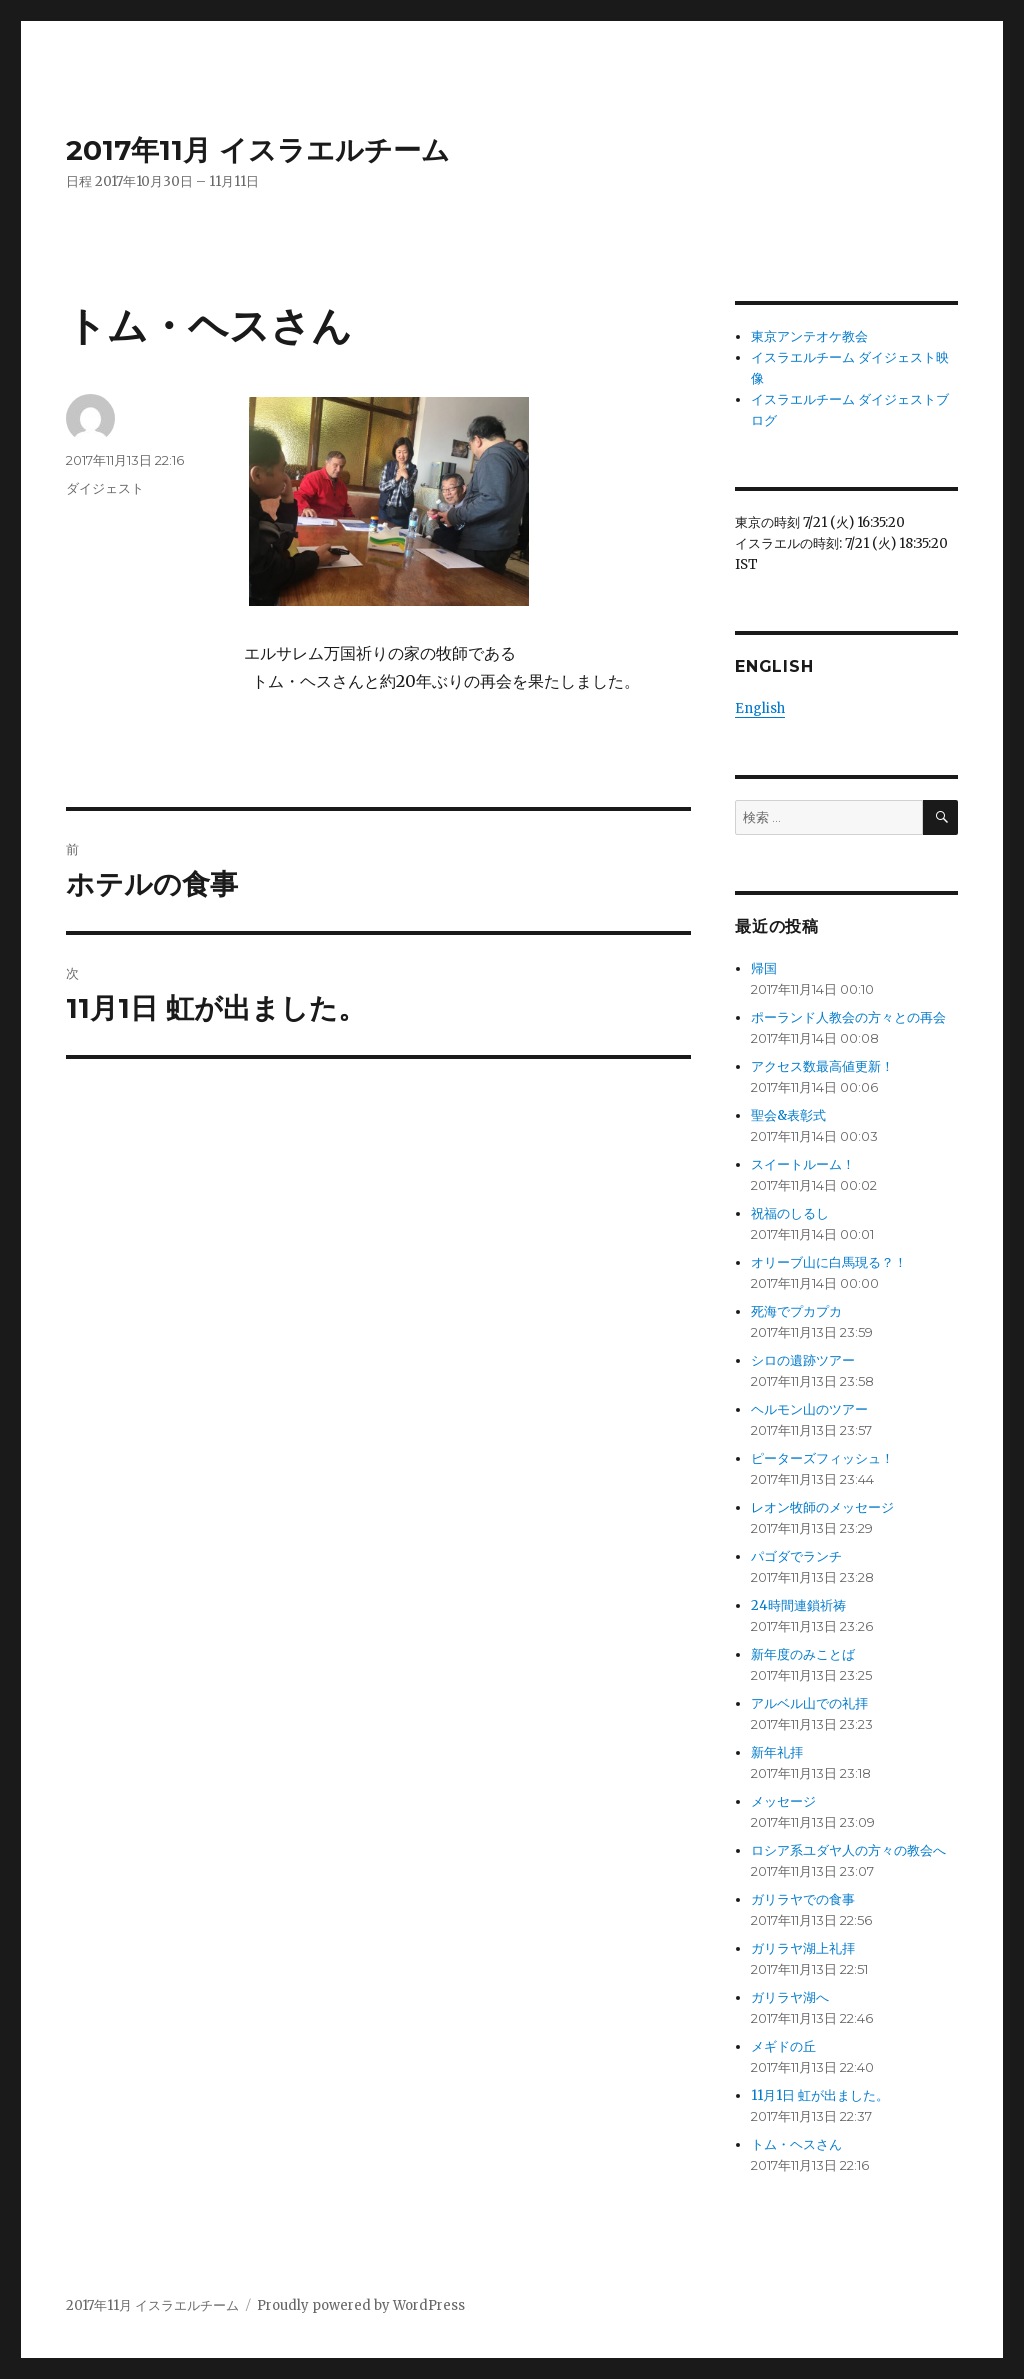  Describe the element at coordinates (820, 2074) in the screenshot. I see `11月1日 虹が出ました。` at that location.